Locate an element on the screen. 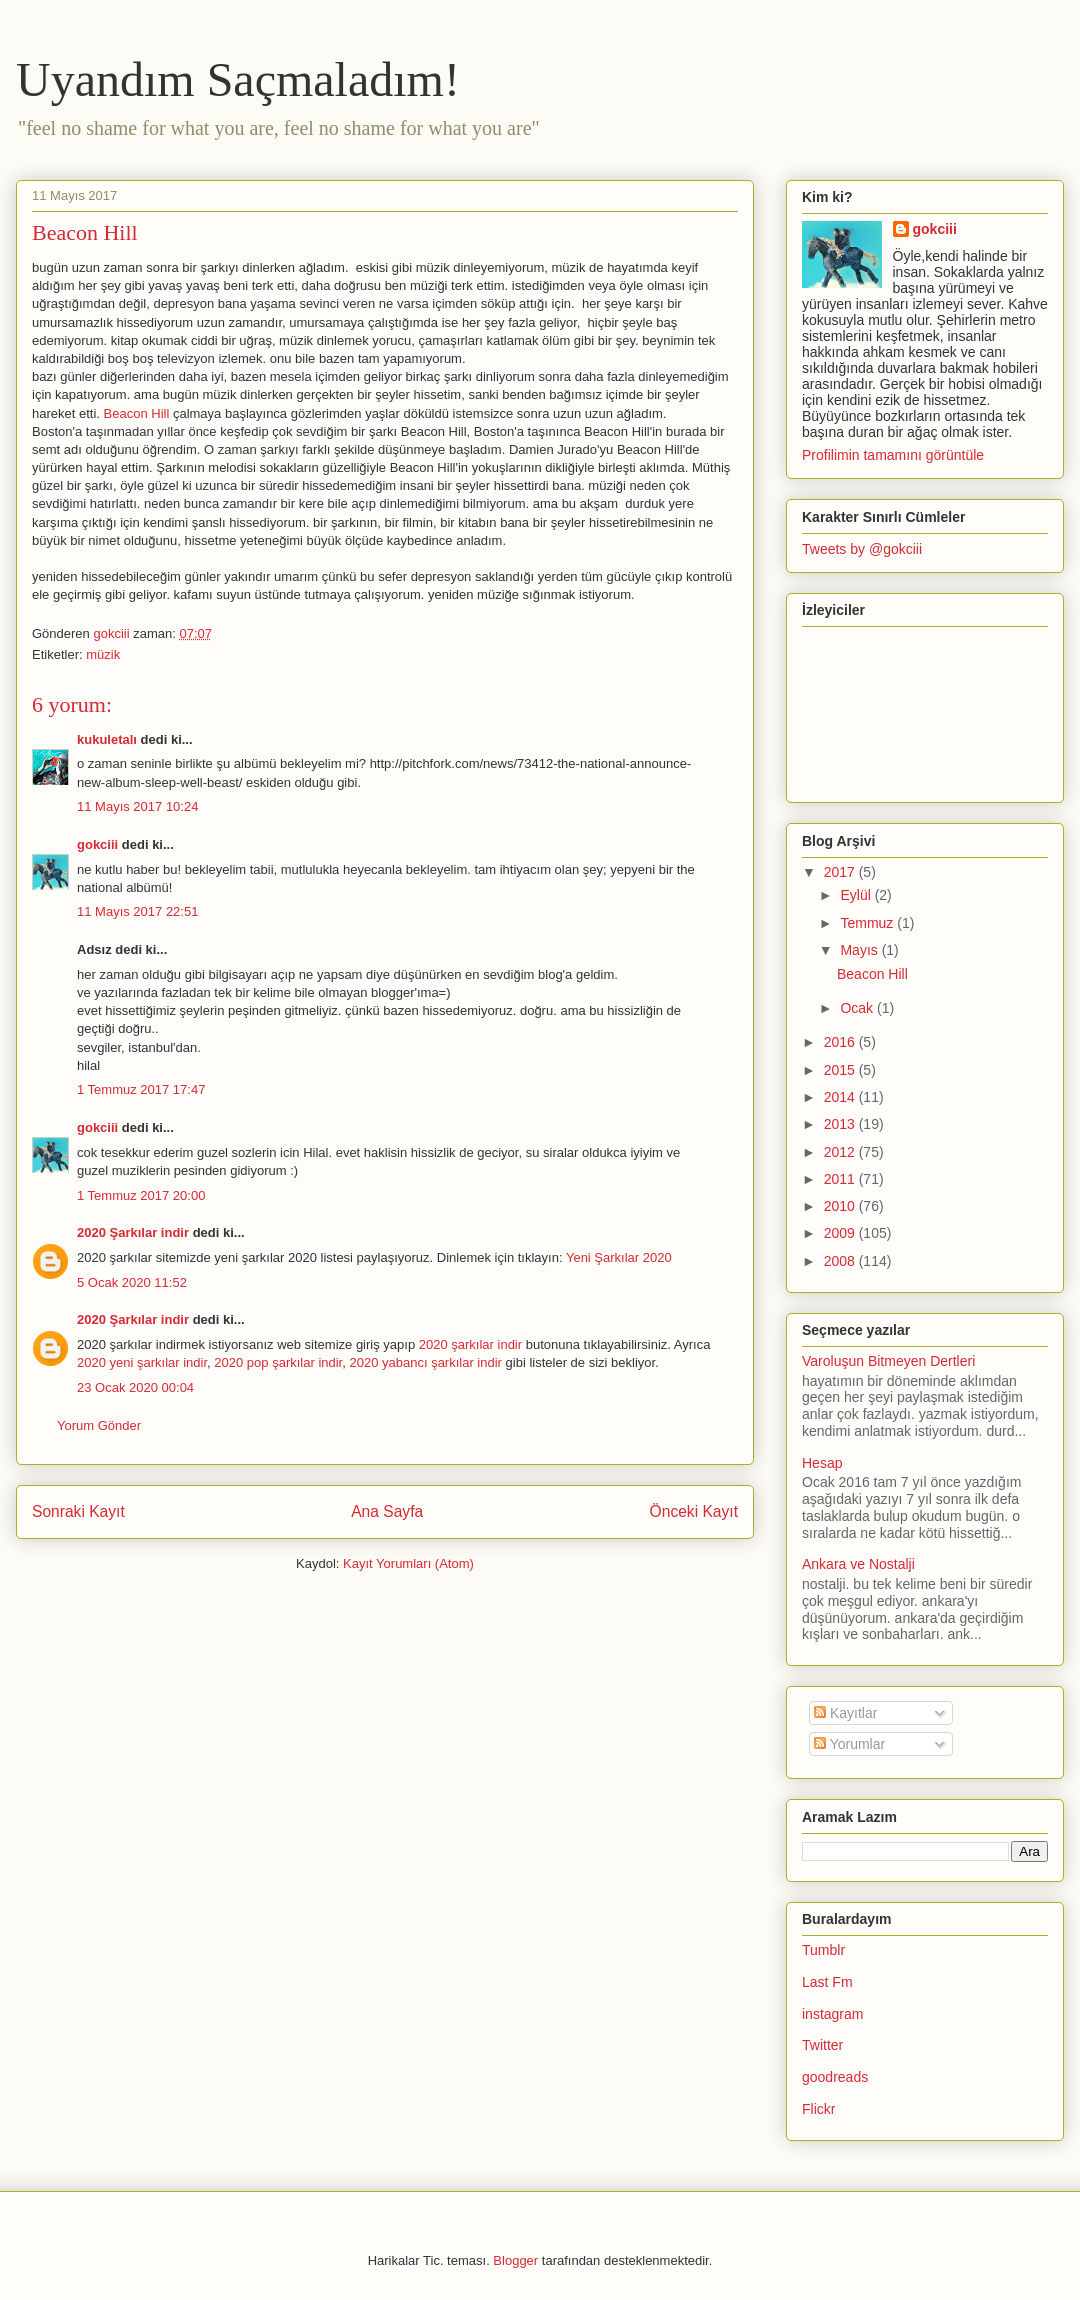 This screenshot has height=2300, width=1080. Ana Sayfa is located at coordinates (387, 1511).